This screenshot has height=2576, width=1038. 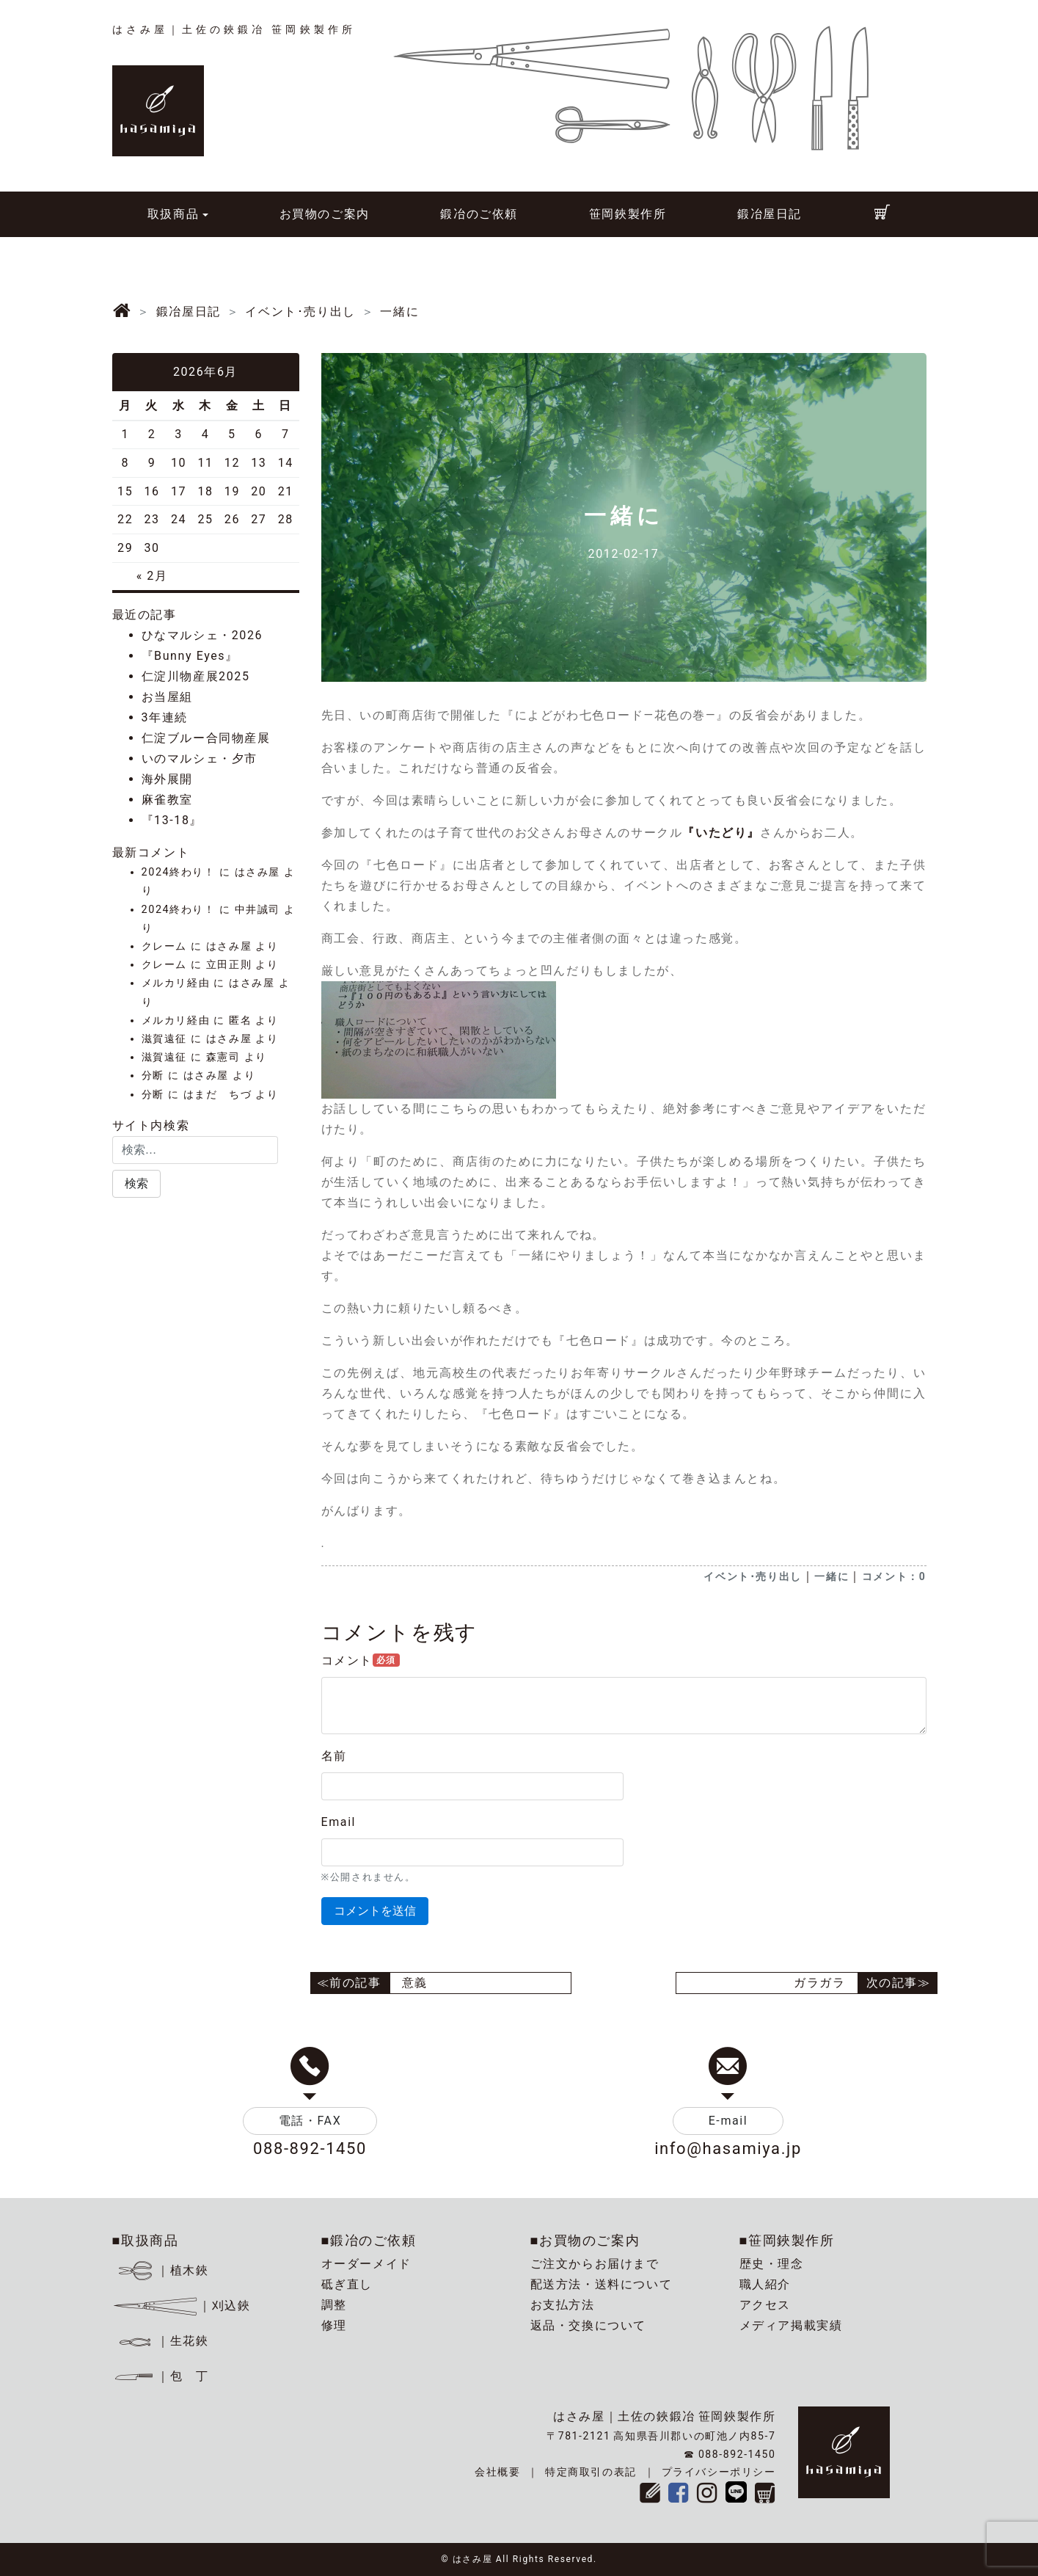 What do you see at coordinates (334, 1756) in the screenshot?
I see `名前` at bounding box center [334, 1756].